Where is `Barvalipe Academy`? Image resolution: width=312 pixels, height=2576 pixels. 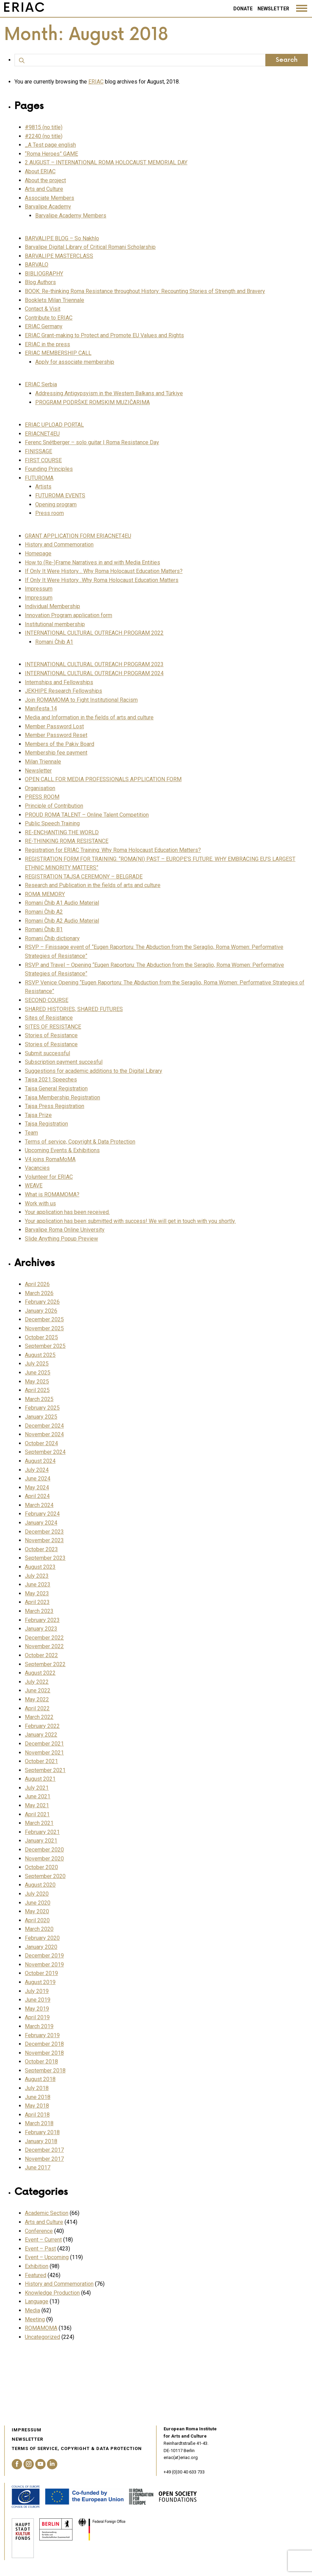 Barvalipe Academy is located at coordinates (48, 206).